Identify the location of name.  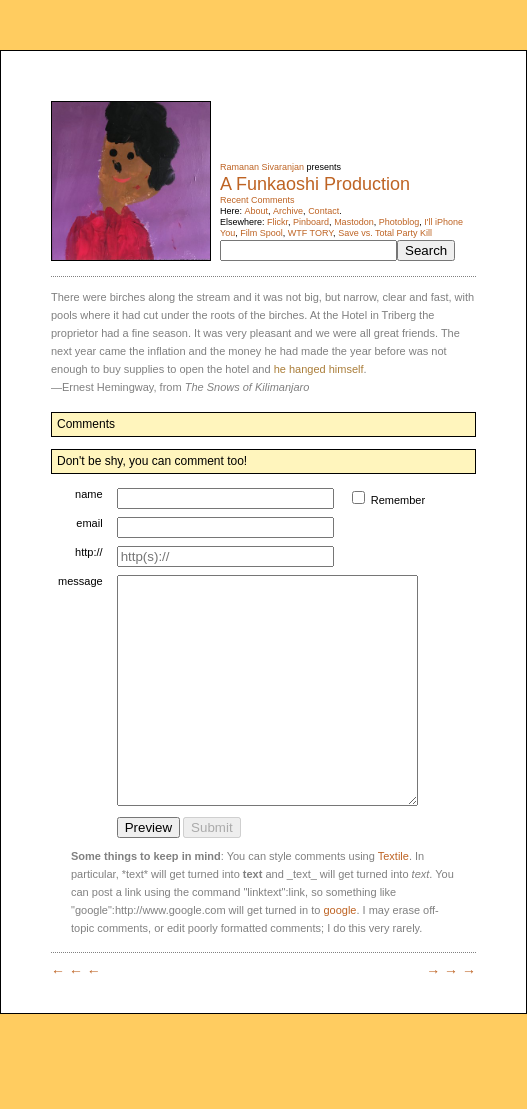
(89, 494).